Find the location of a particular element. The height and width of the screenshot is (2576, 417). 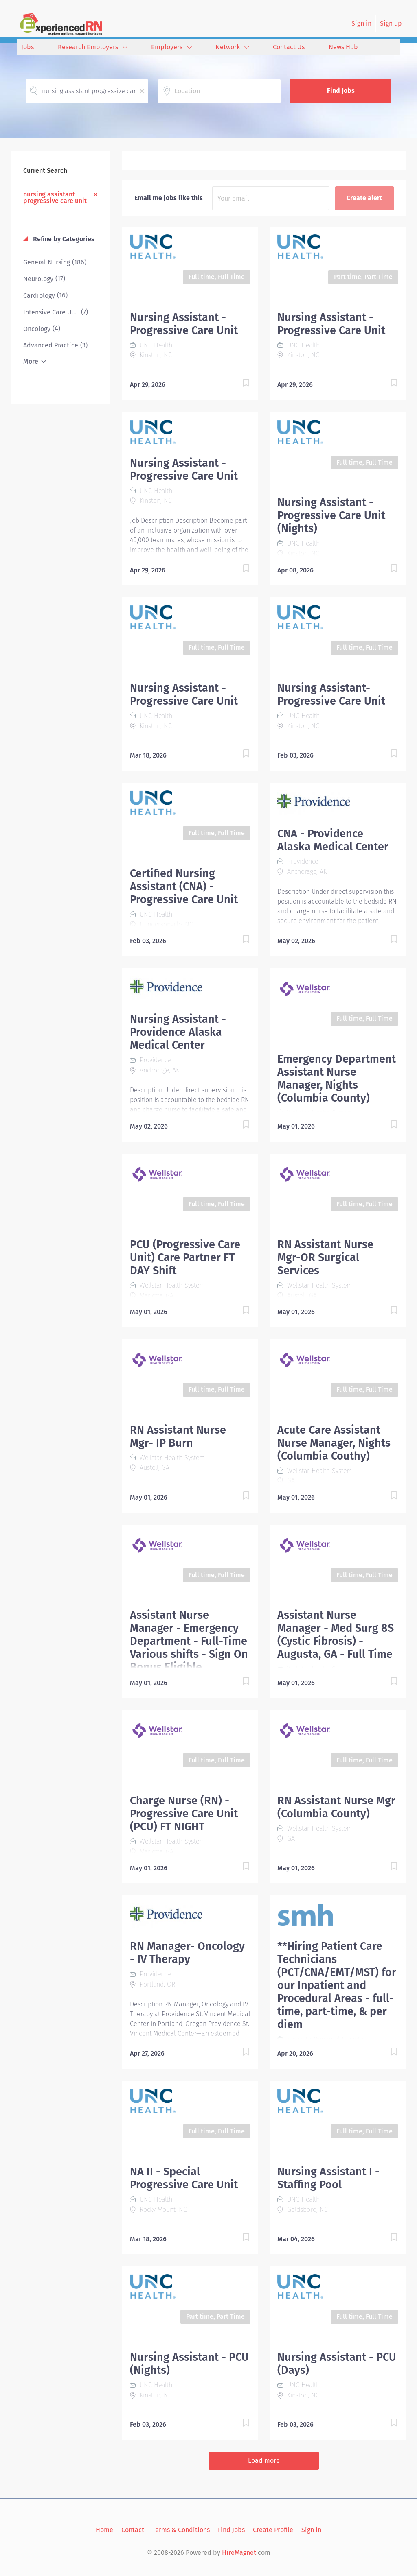

Nursing Assistant - PCU (Days) is located at coordinates (336, 2364).